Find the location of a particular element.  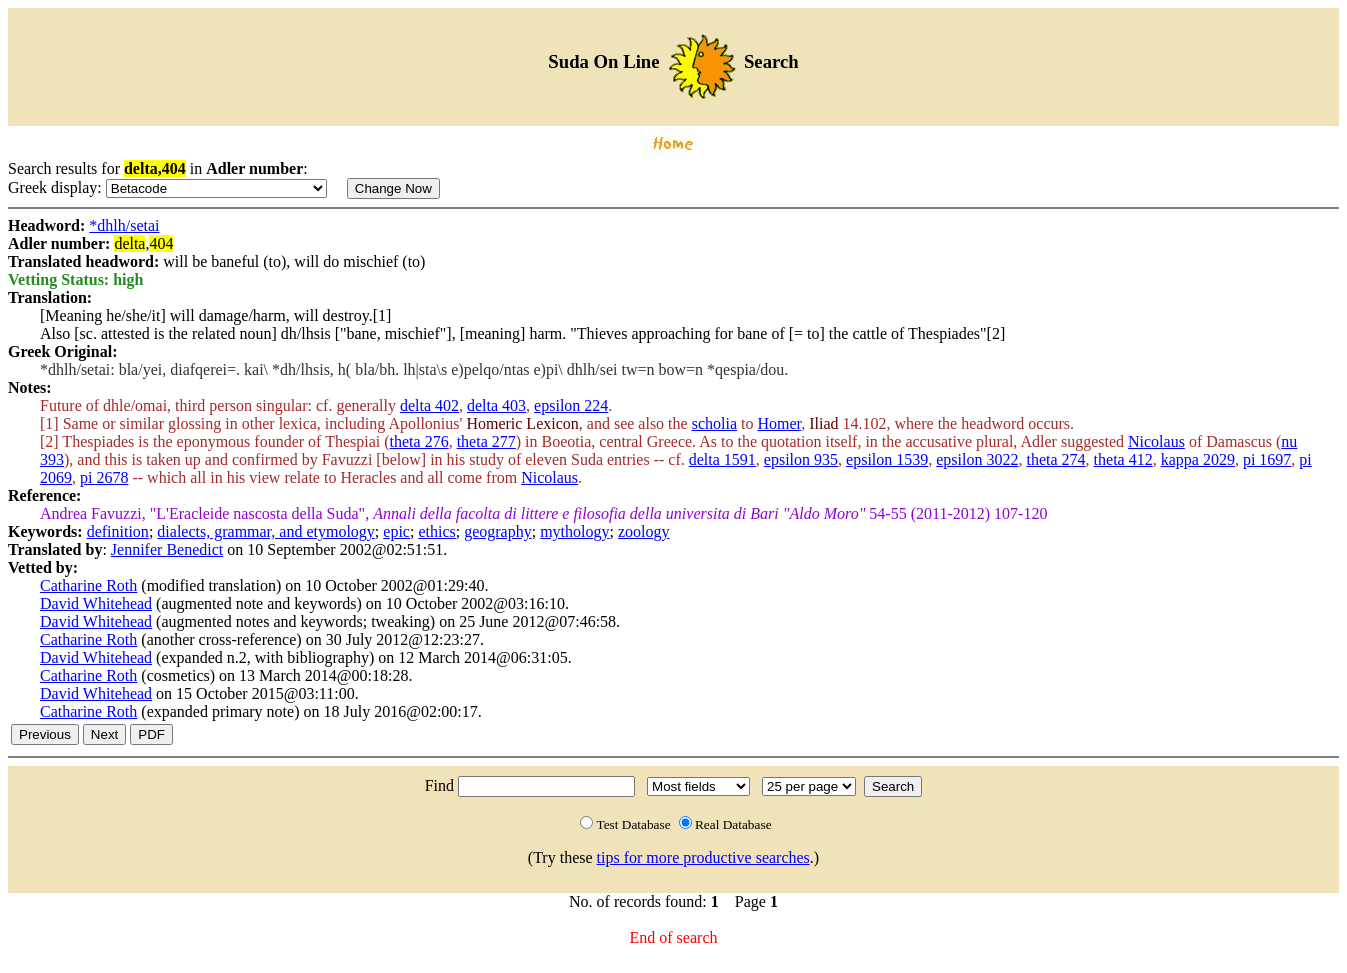

Catharine Roth is located at coordinates (88, 585).